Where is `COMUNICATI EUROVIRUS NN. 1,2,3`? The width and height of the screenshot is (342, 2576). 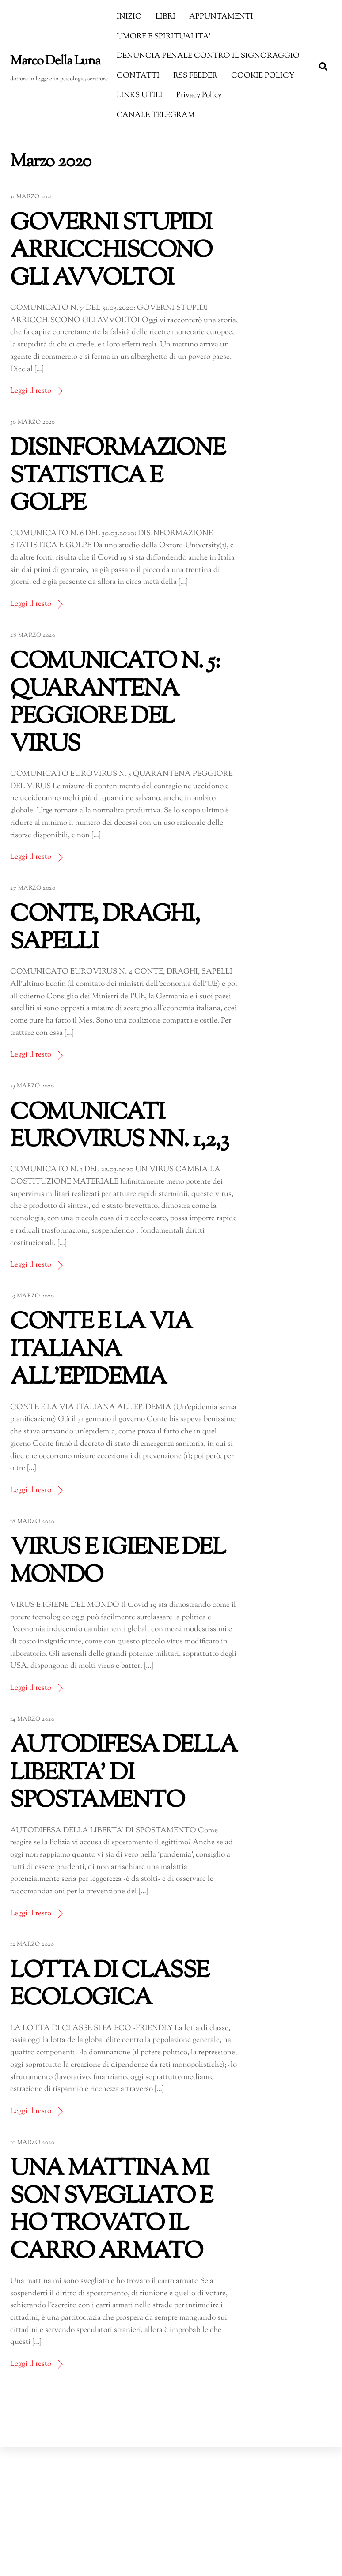 COMUNICATI EUROVIRUS NN. 1,2,3 is located at coordinates (119, 1127).